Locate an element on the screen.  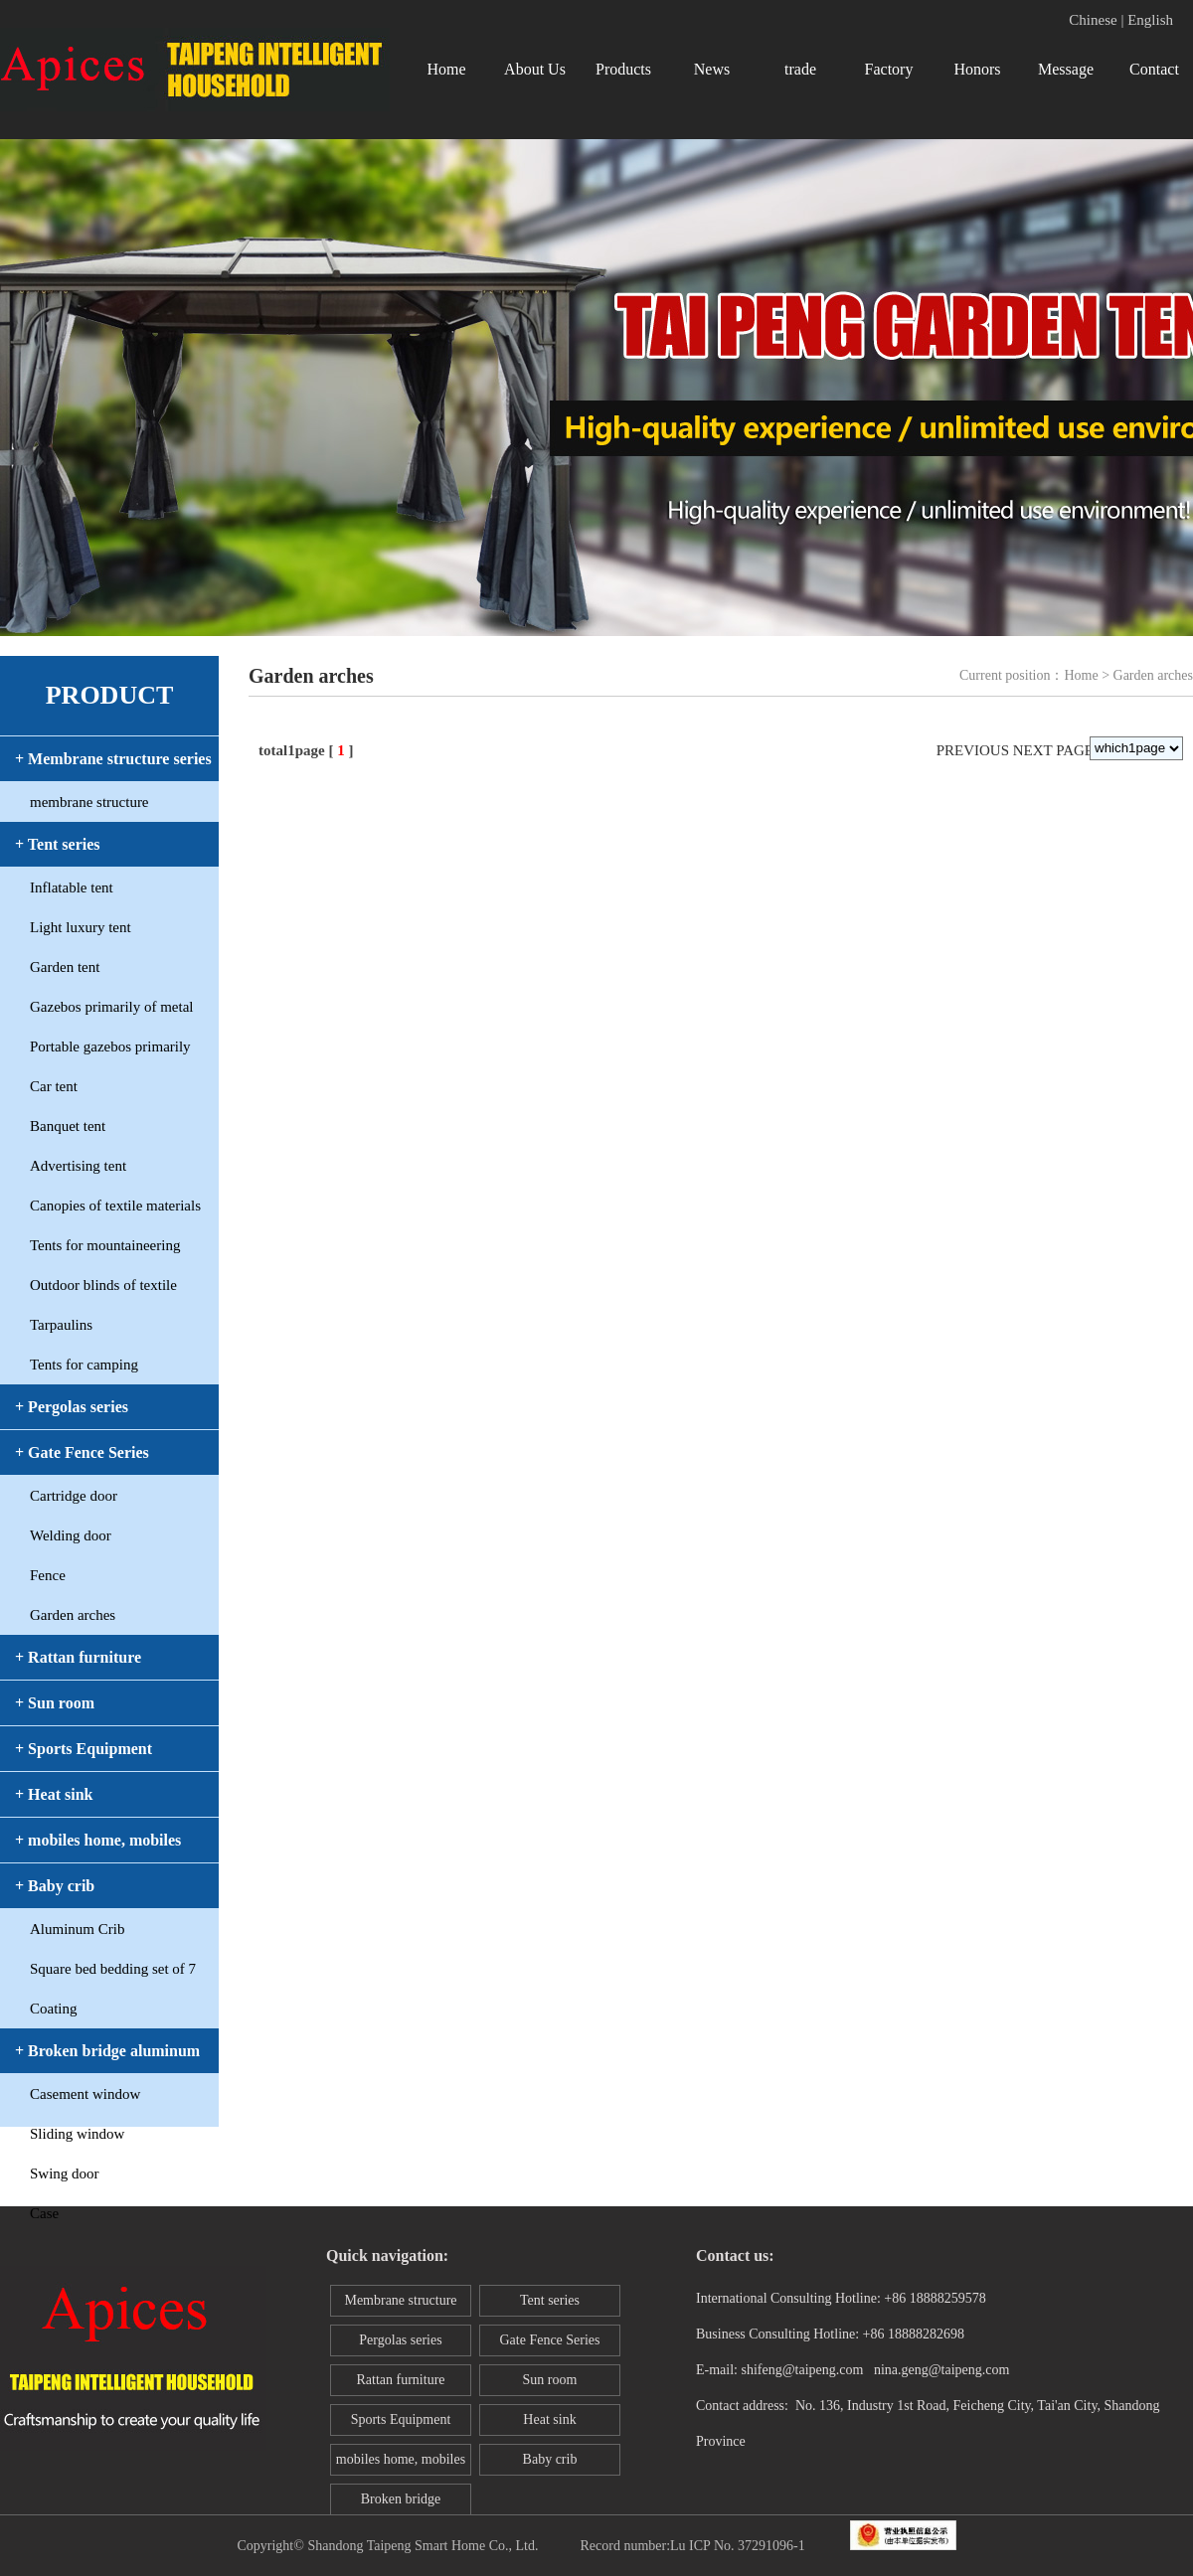
membrane structure is located at coordinates (89, 802).